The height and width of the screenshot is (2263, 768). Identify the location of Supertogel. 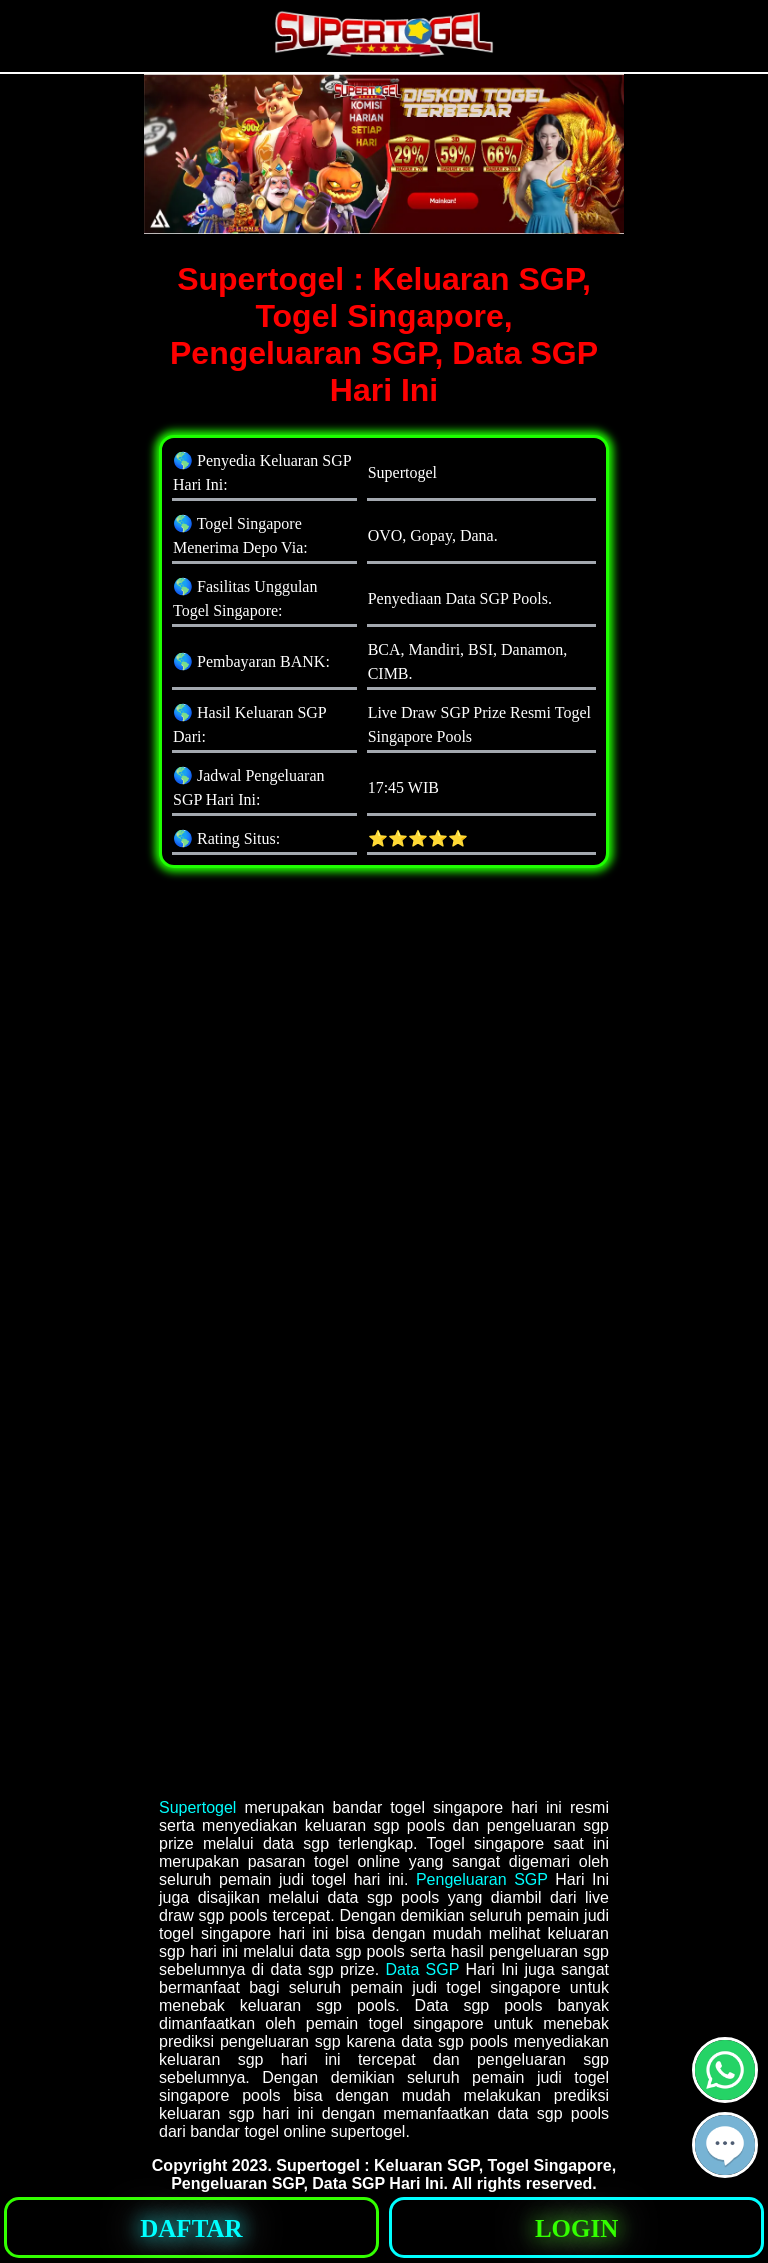
(197, 1807).